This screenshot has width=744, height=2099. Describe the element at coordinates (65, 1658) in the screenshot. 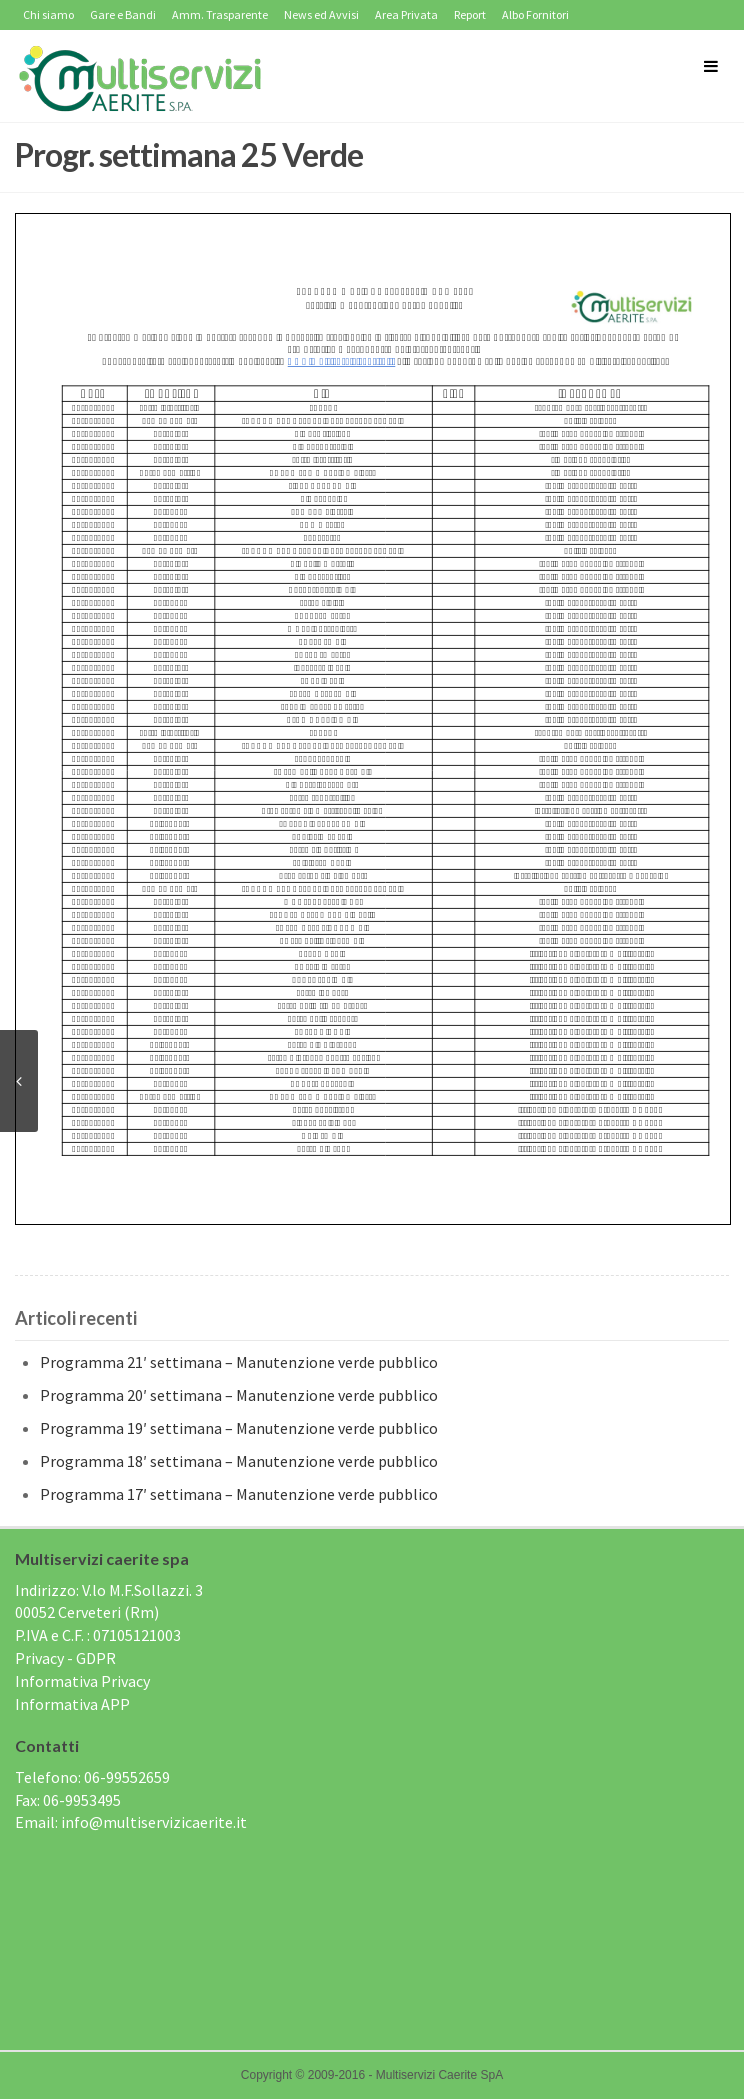

I see `Privacy - GDPR` at that location.